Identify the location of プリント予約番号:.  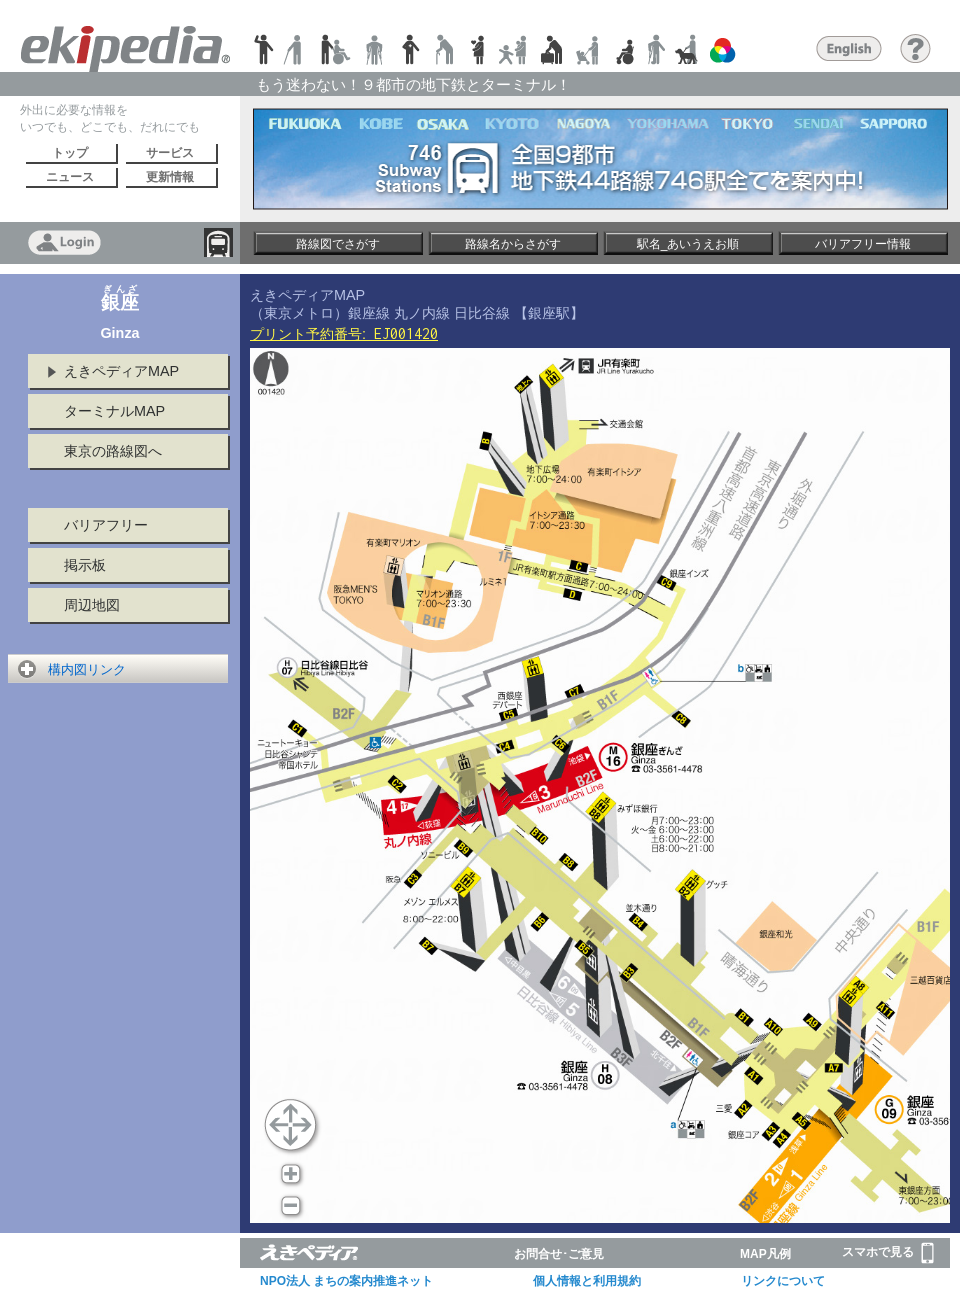
(344, 334).